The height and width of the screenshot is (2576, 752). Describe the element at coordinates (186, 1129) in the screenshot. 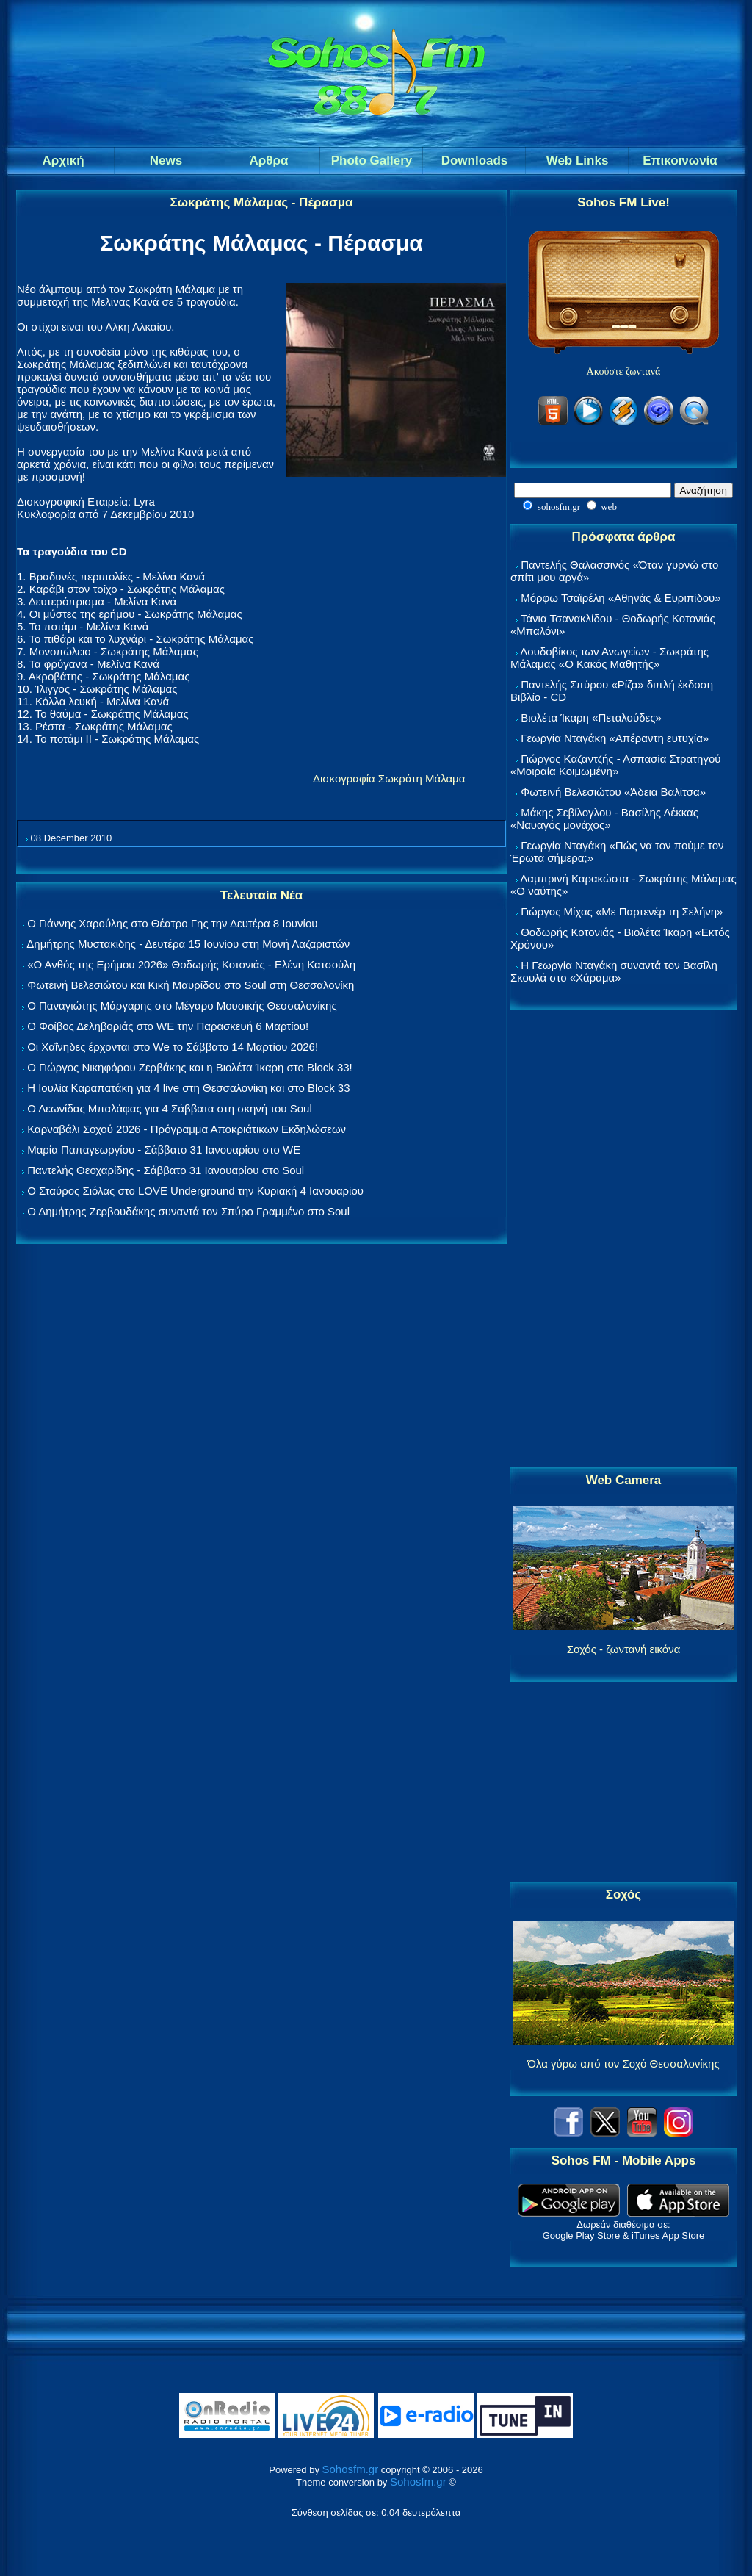

I see `Καρναβάλι Σοχού 2026 - Πρόγραμμα Αποκριάτικων Εκδηλώσεων` at that location.